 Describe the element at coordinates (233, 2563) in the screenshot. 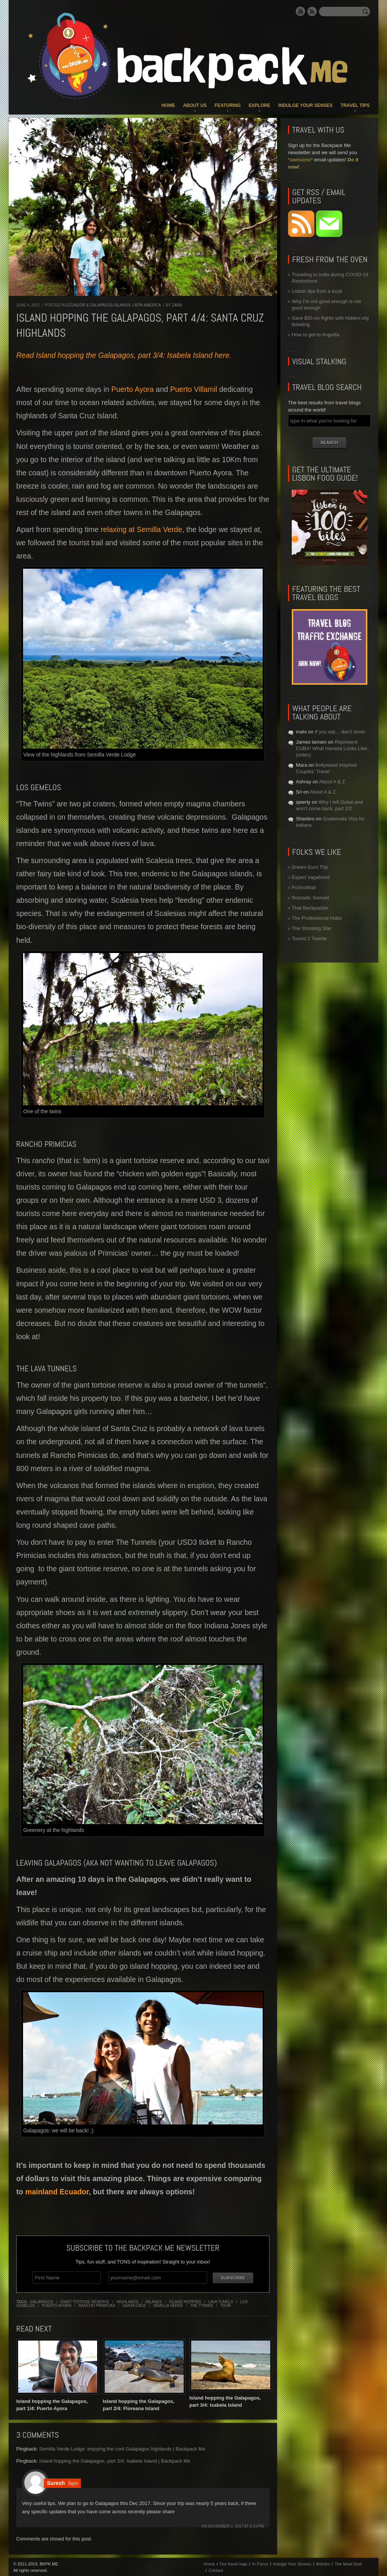

I see `Our travel map` at that location.